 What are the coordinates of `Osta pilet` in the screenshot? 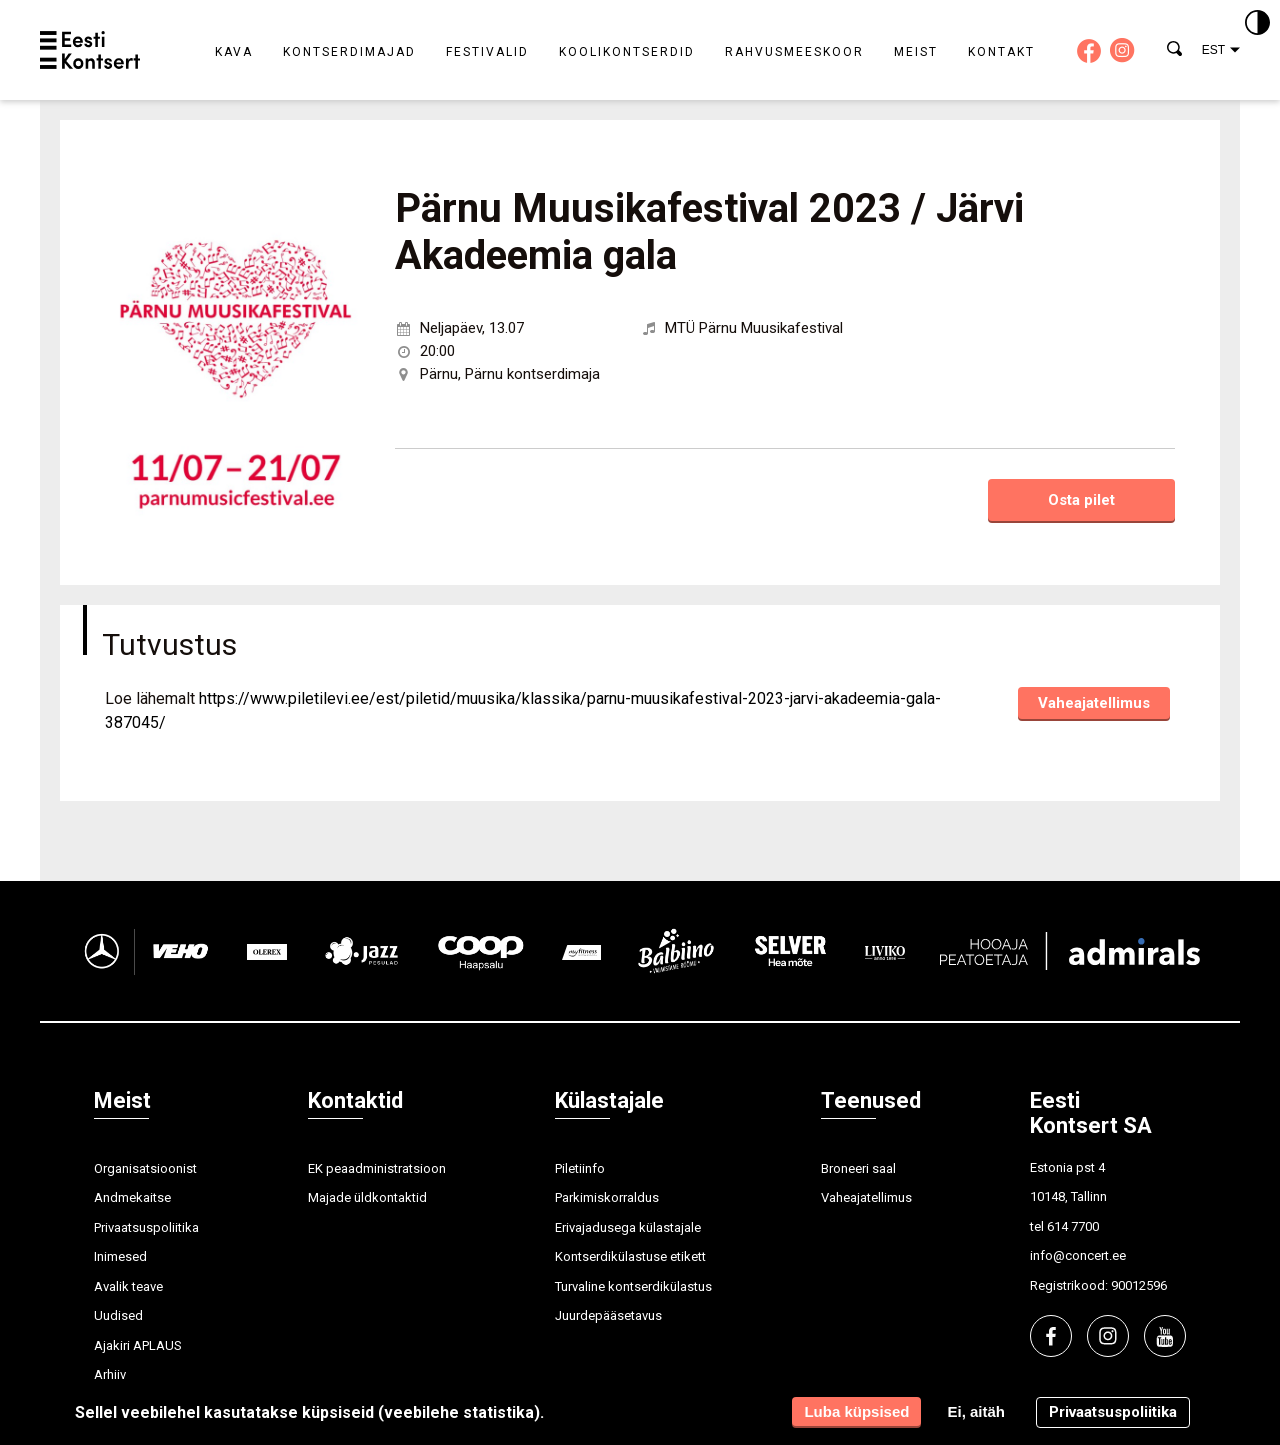 It's located at (1081, 500).